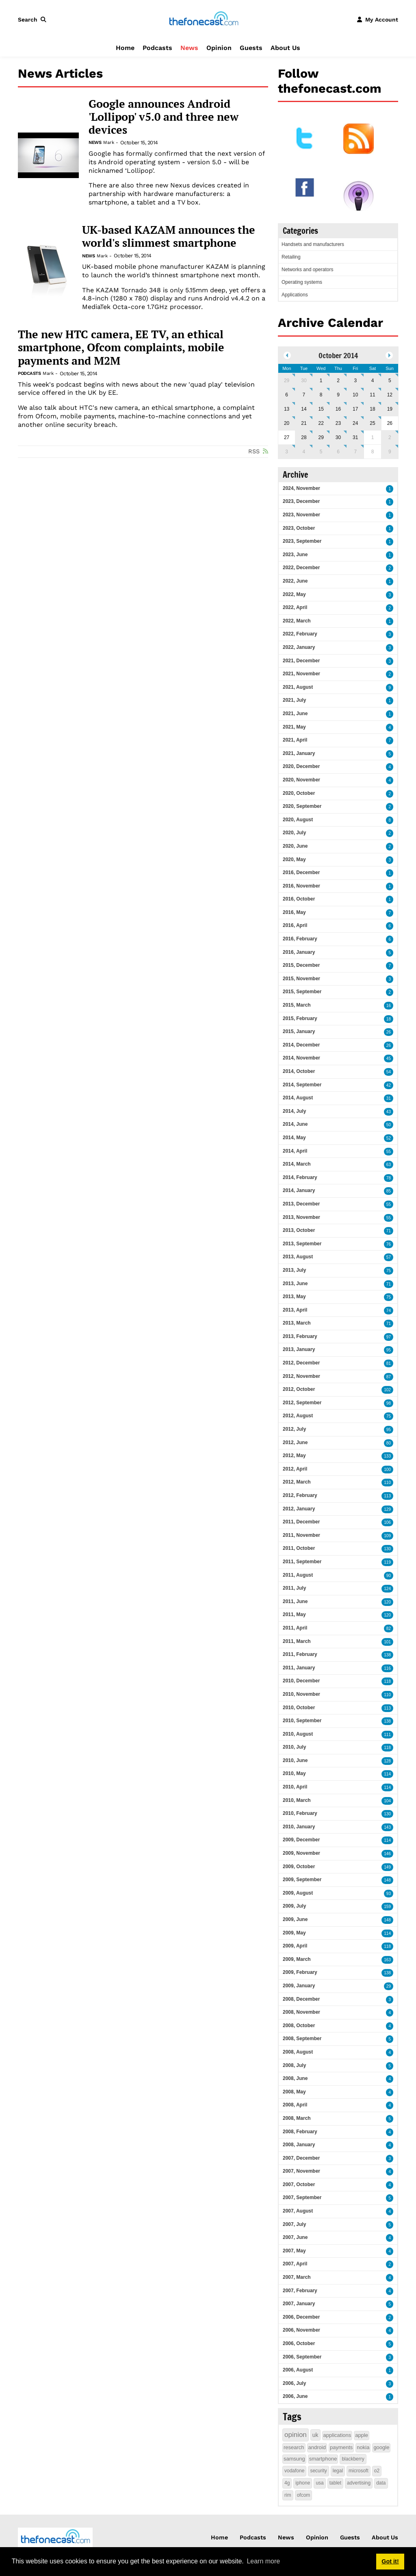  I want to click on 116, so click(387, 1668).